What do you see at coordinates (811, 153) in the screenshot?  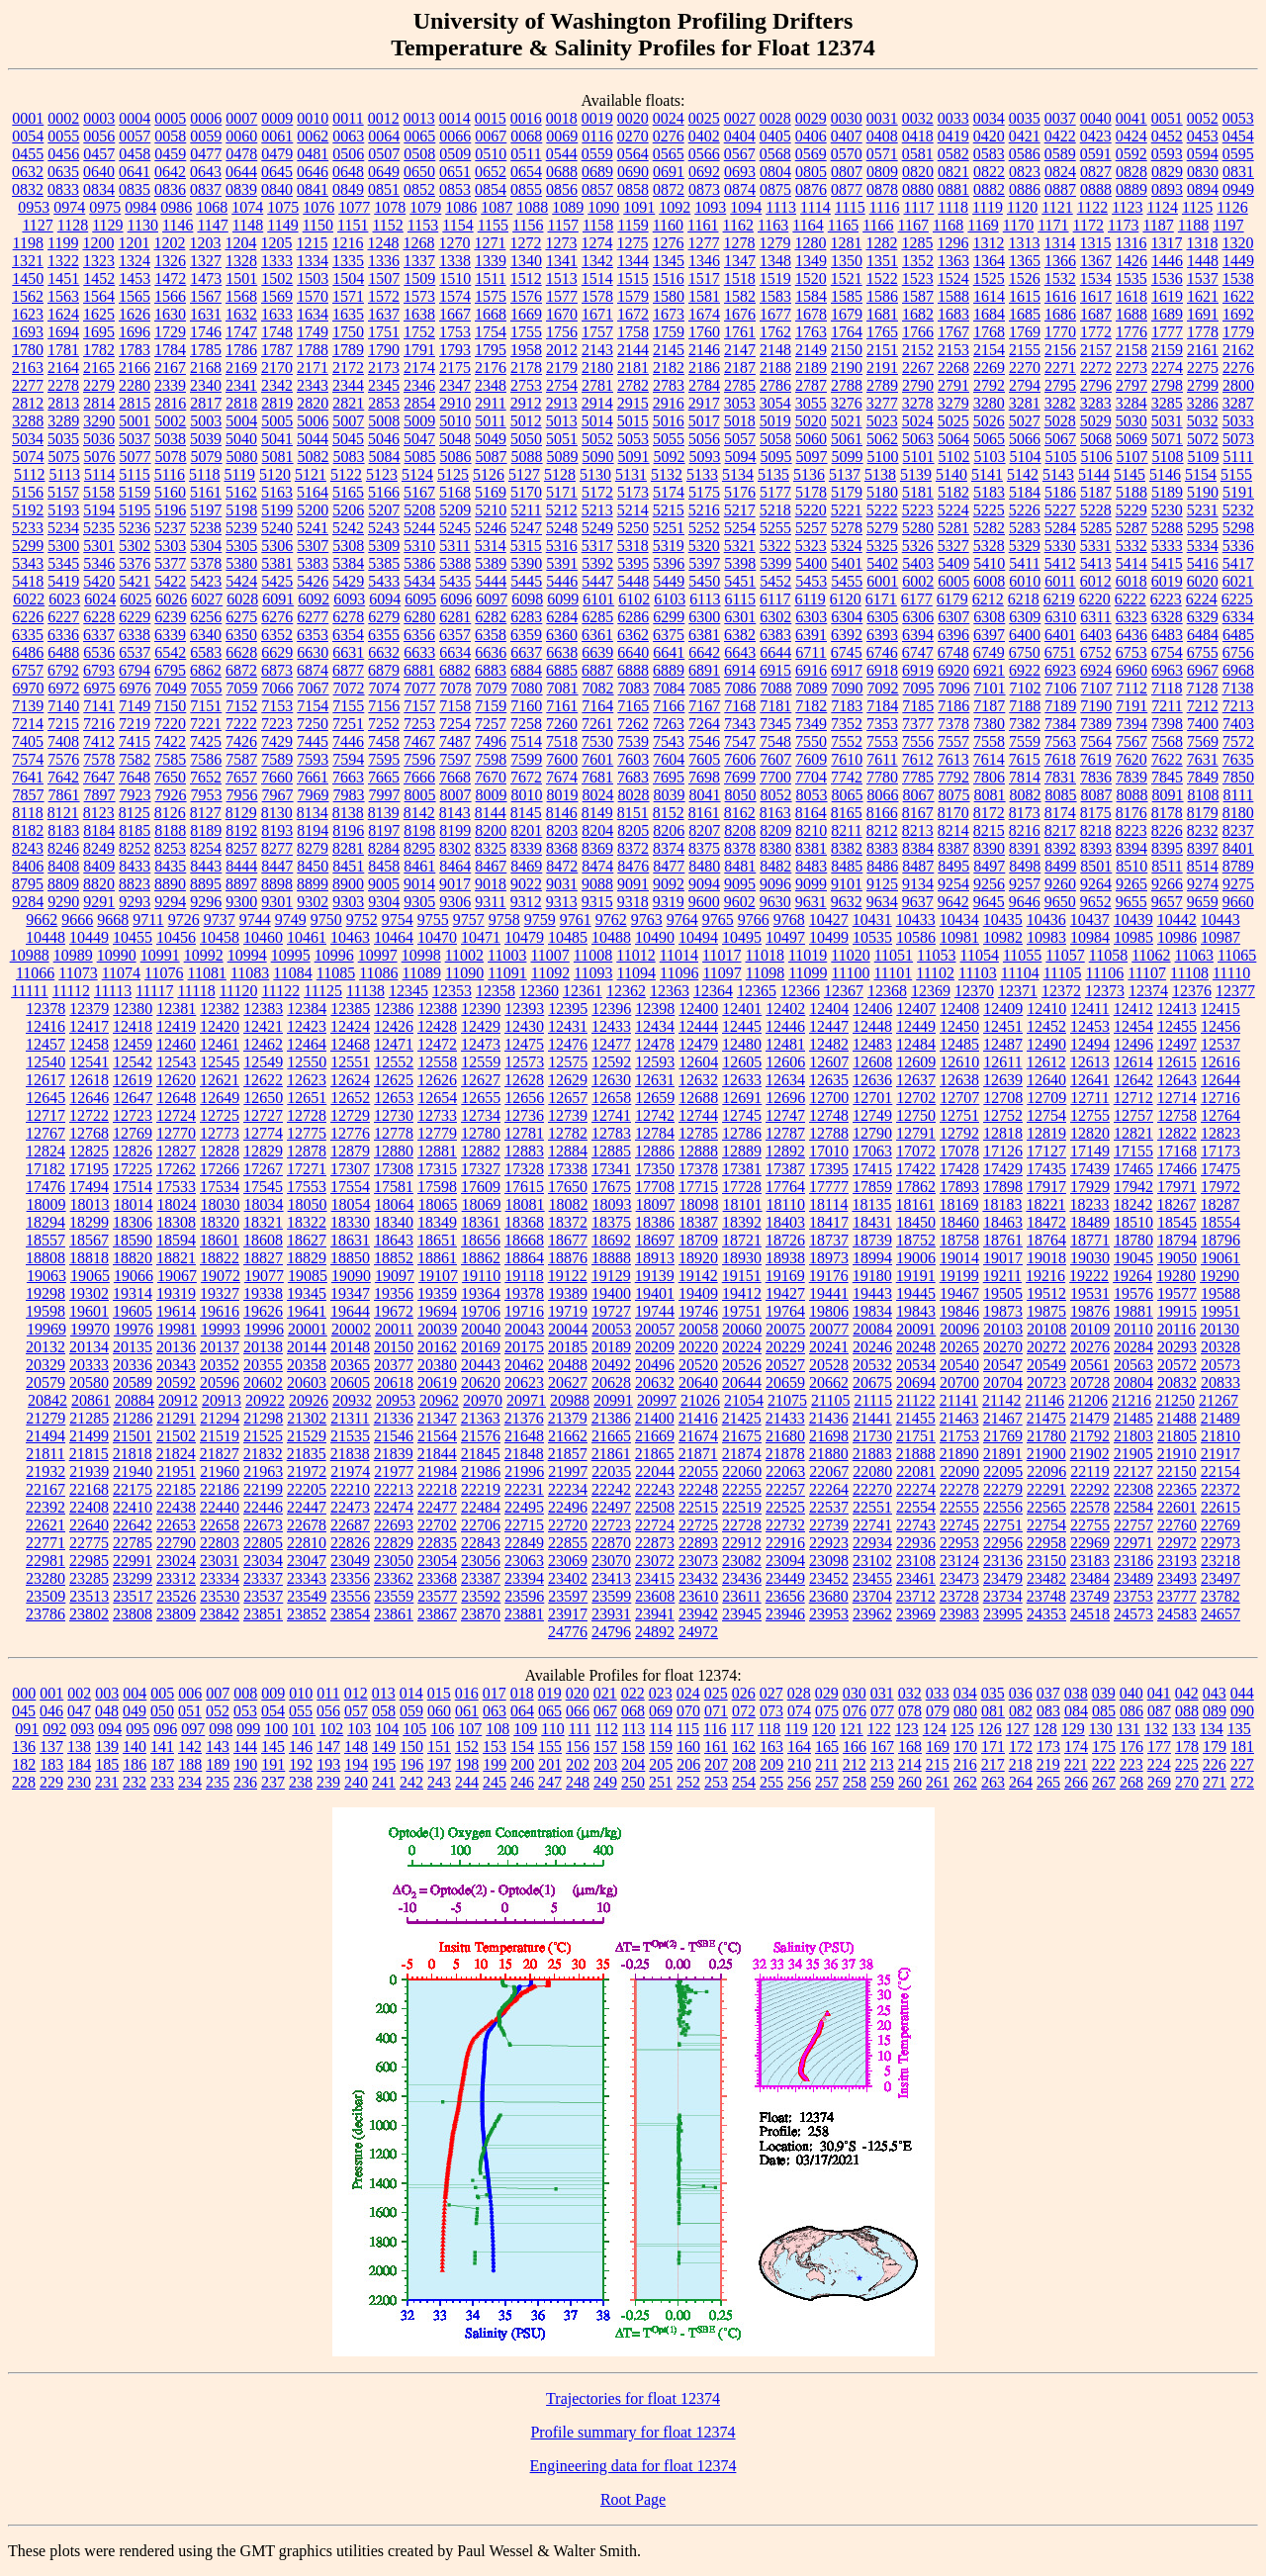 I see `0569` at bounding box center [811, 153].